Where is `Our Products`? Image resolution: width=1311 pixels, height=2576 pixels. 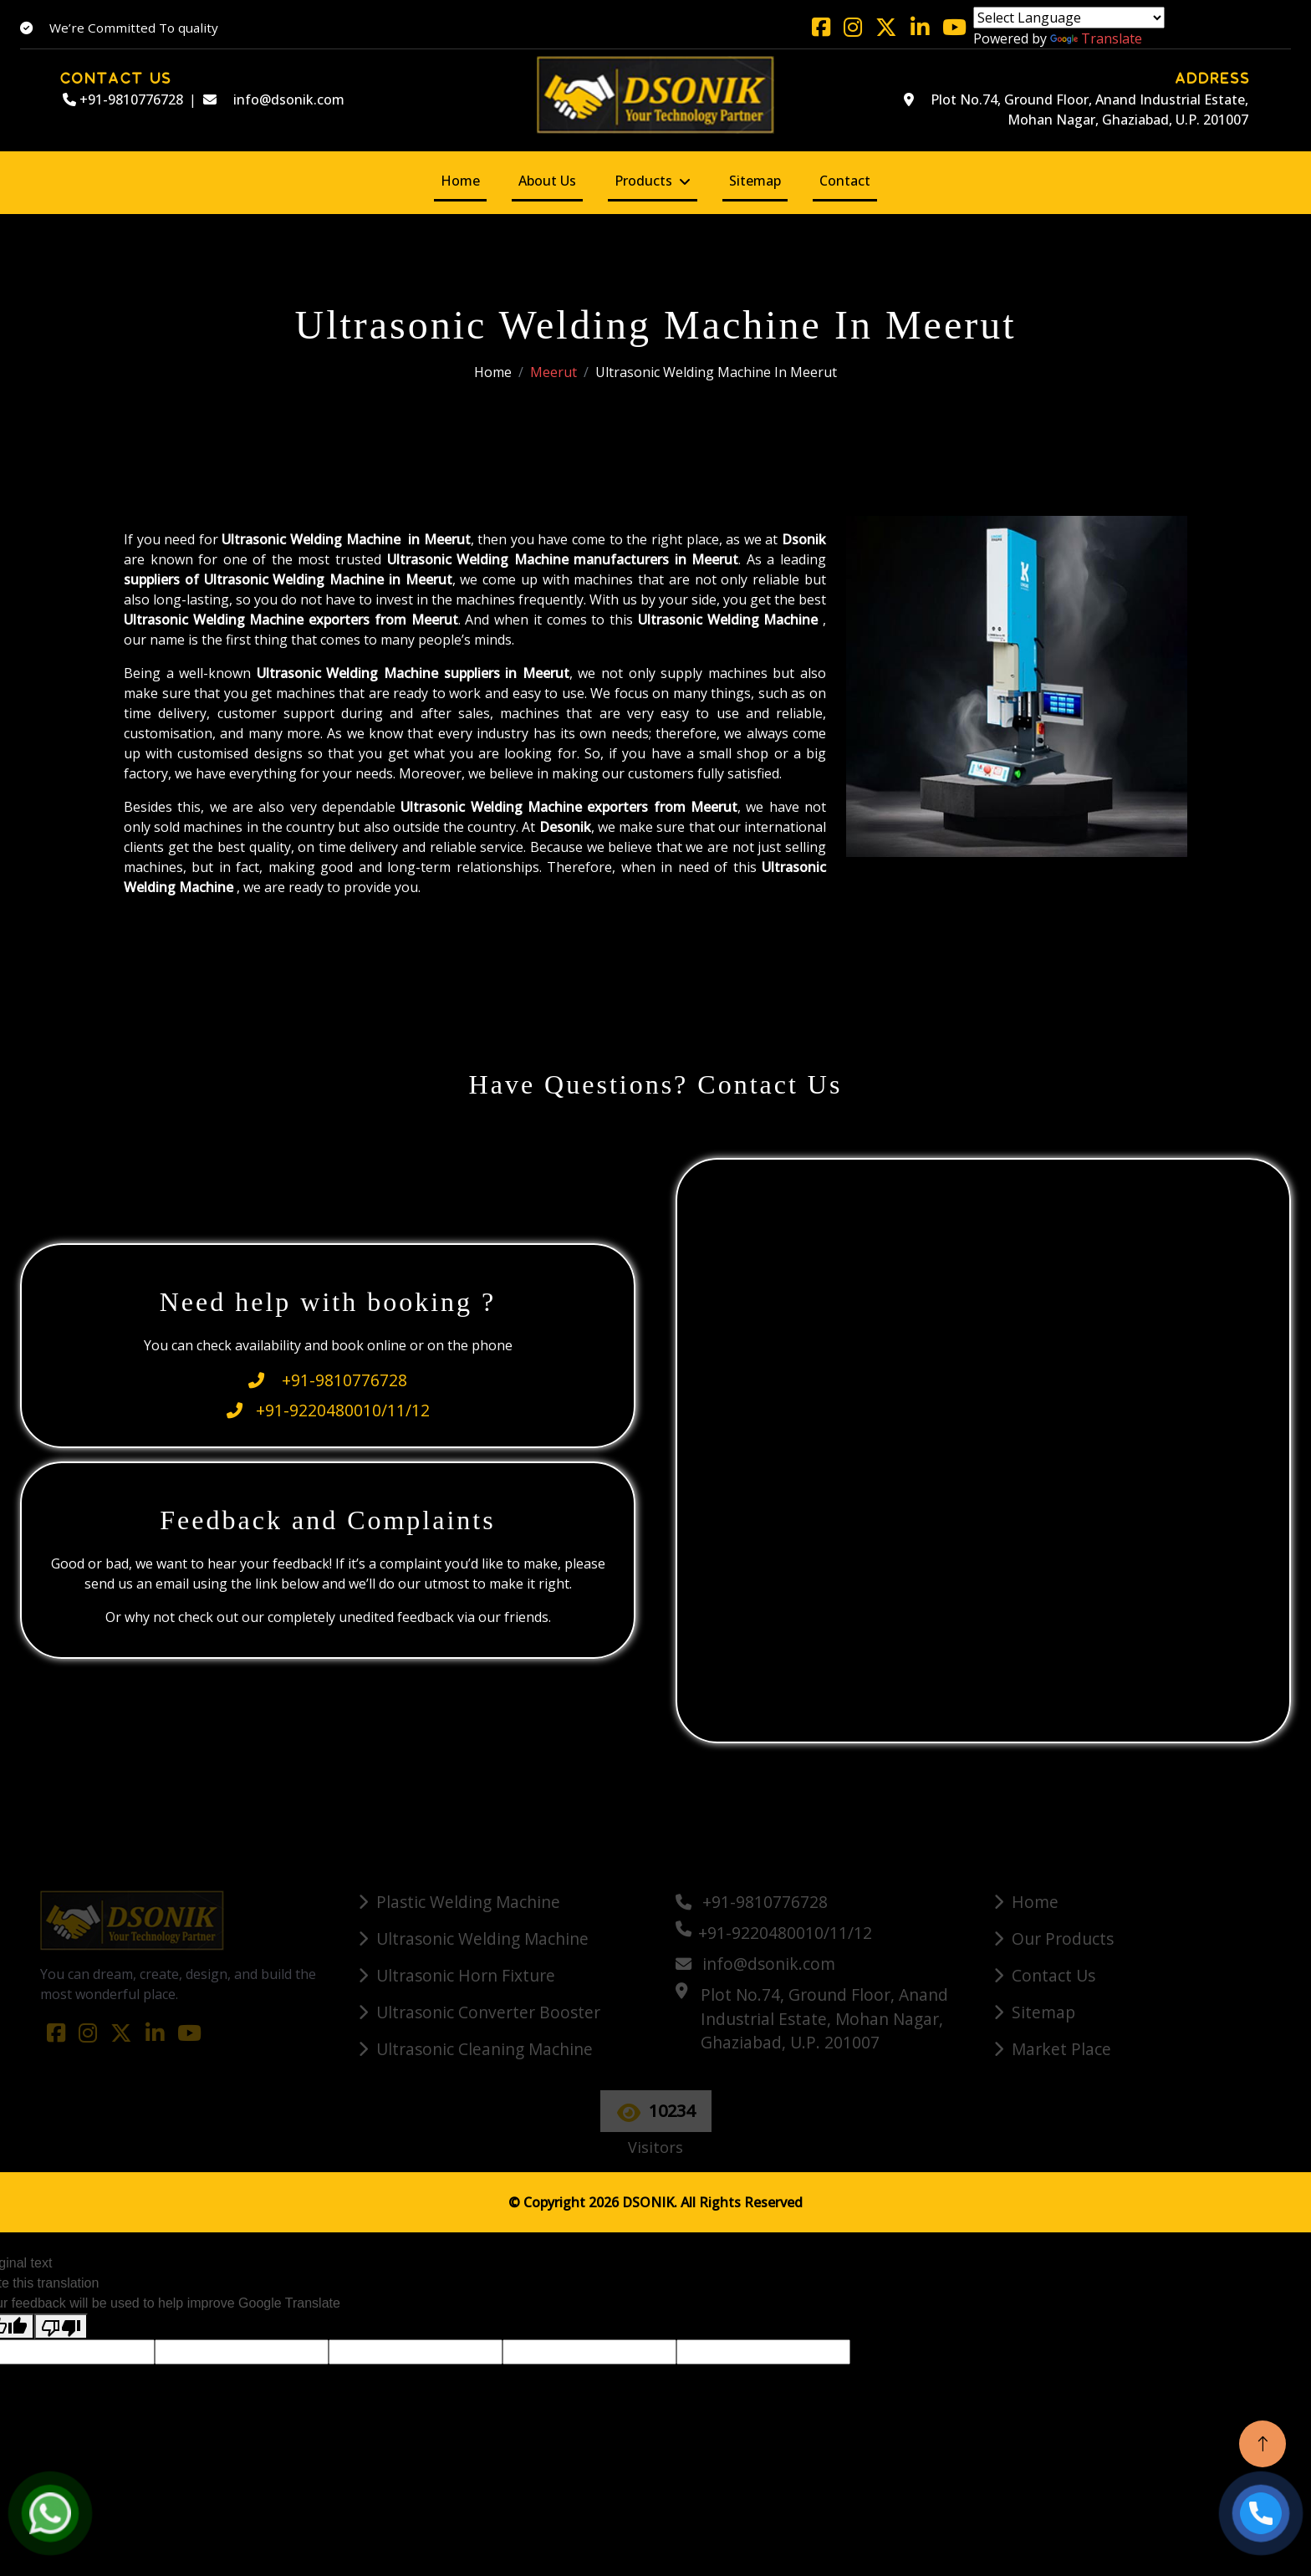
Our Products is located at coordinates (1063, 1938).